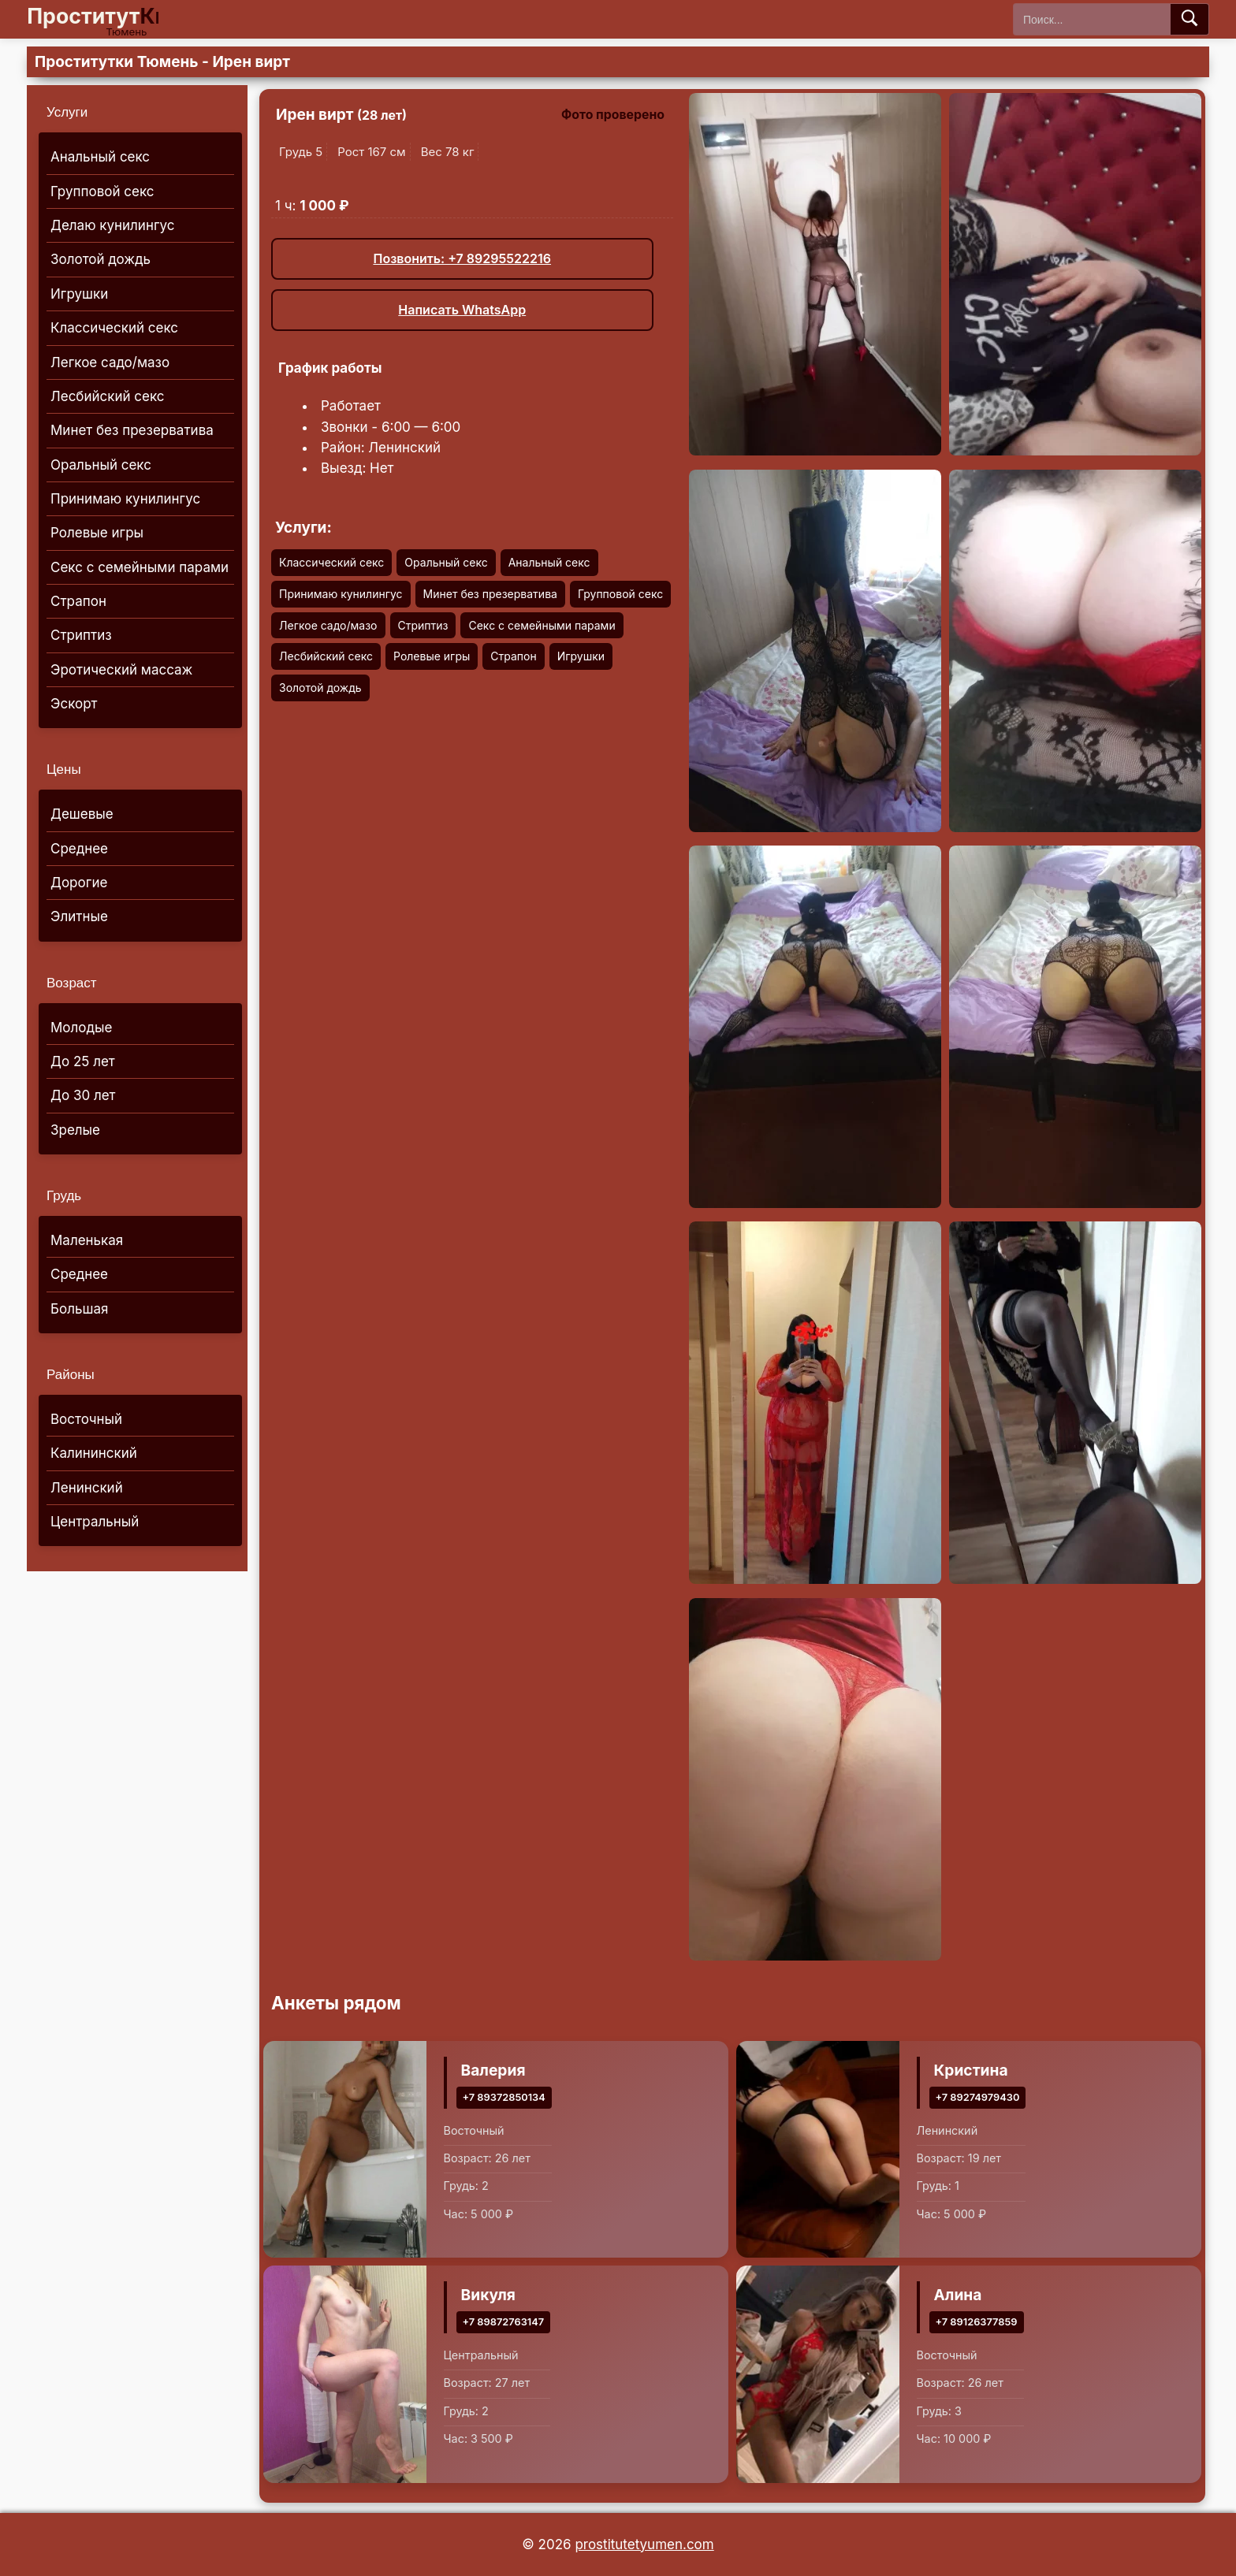 This screenshot has height=2576, width=1236. Describe the element at coordinates (977, 2322) in the screenshot. I see `+7 89126377859` at that location.